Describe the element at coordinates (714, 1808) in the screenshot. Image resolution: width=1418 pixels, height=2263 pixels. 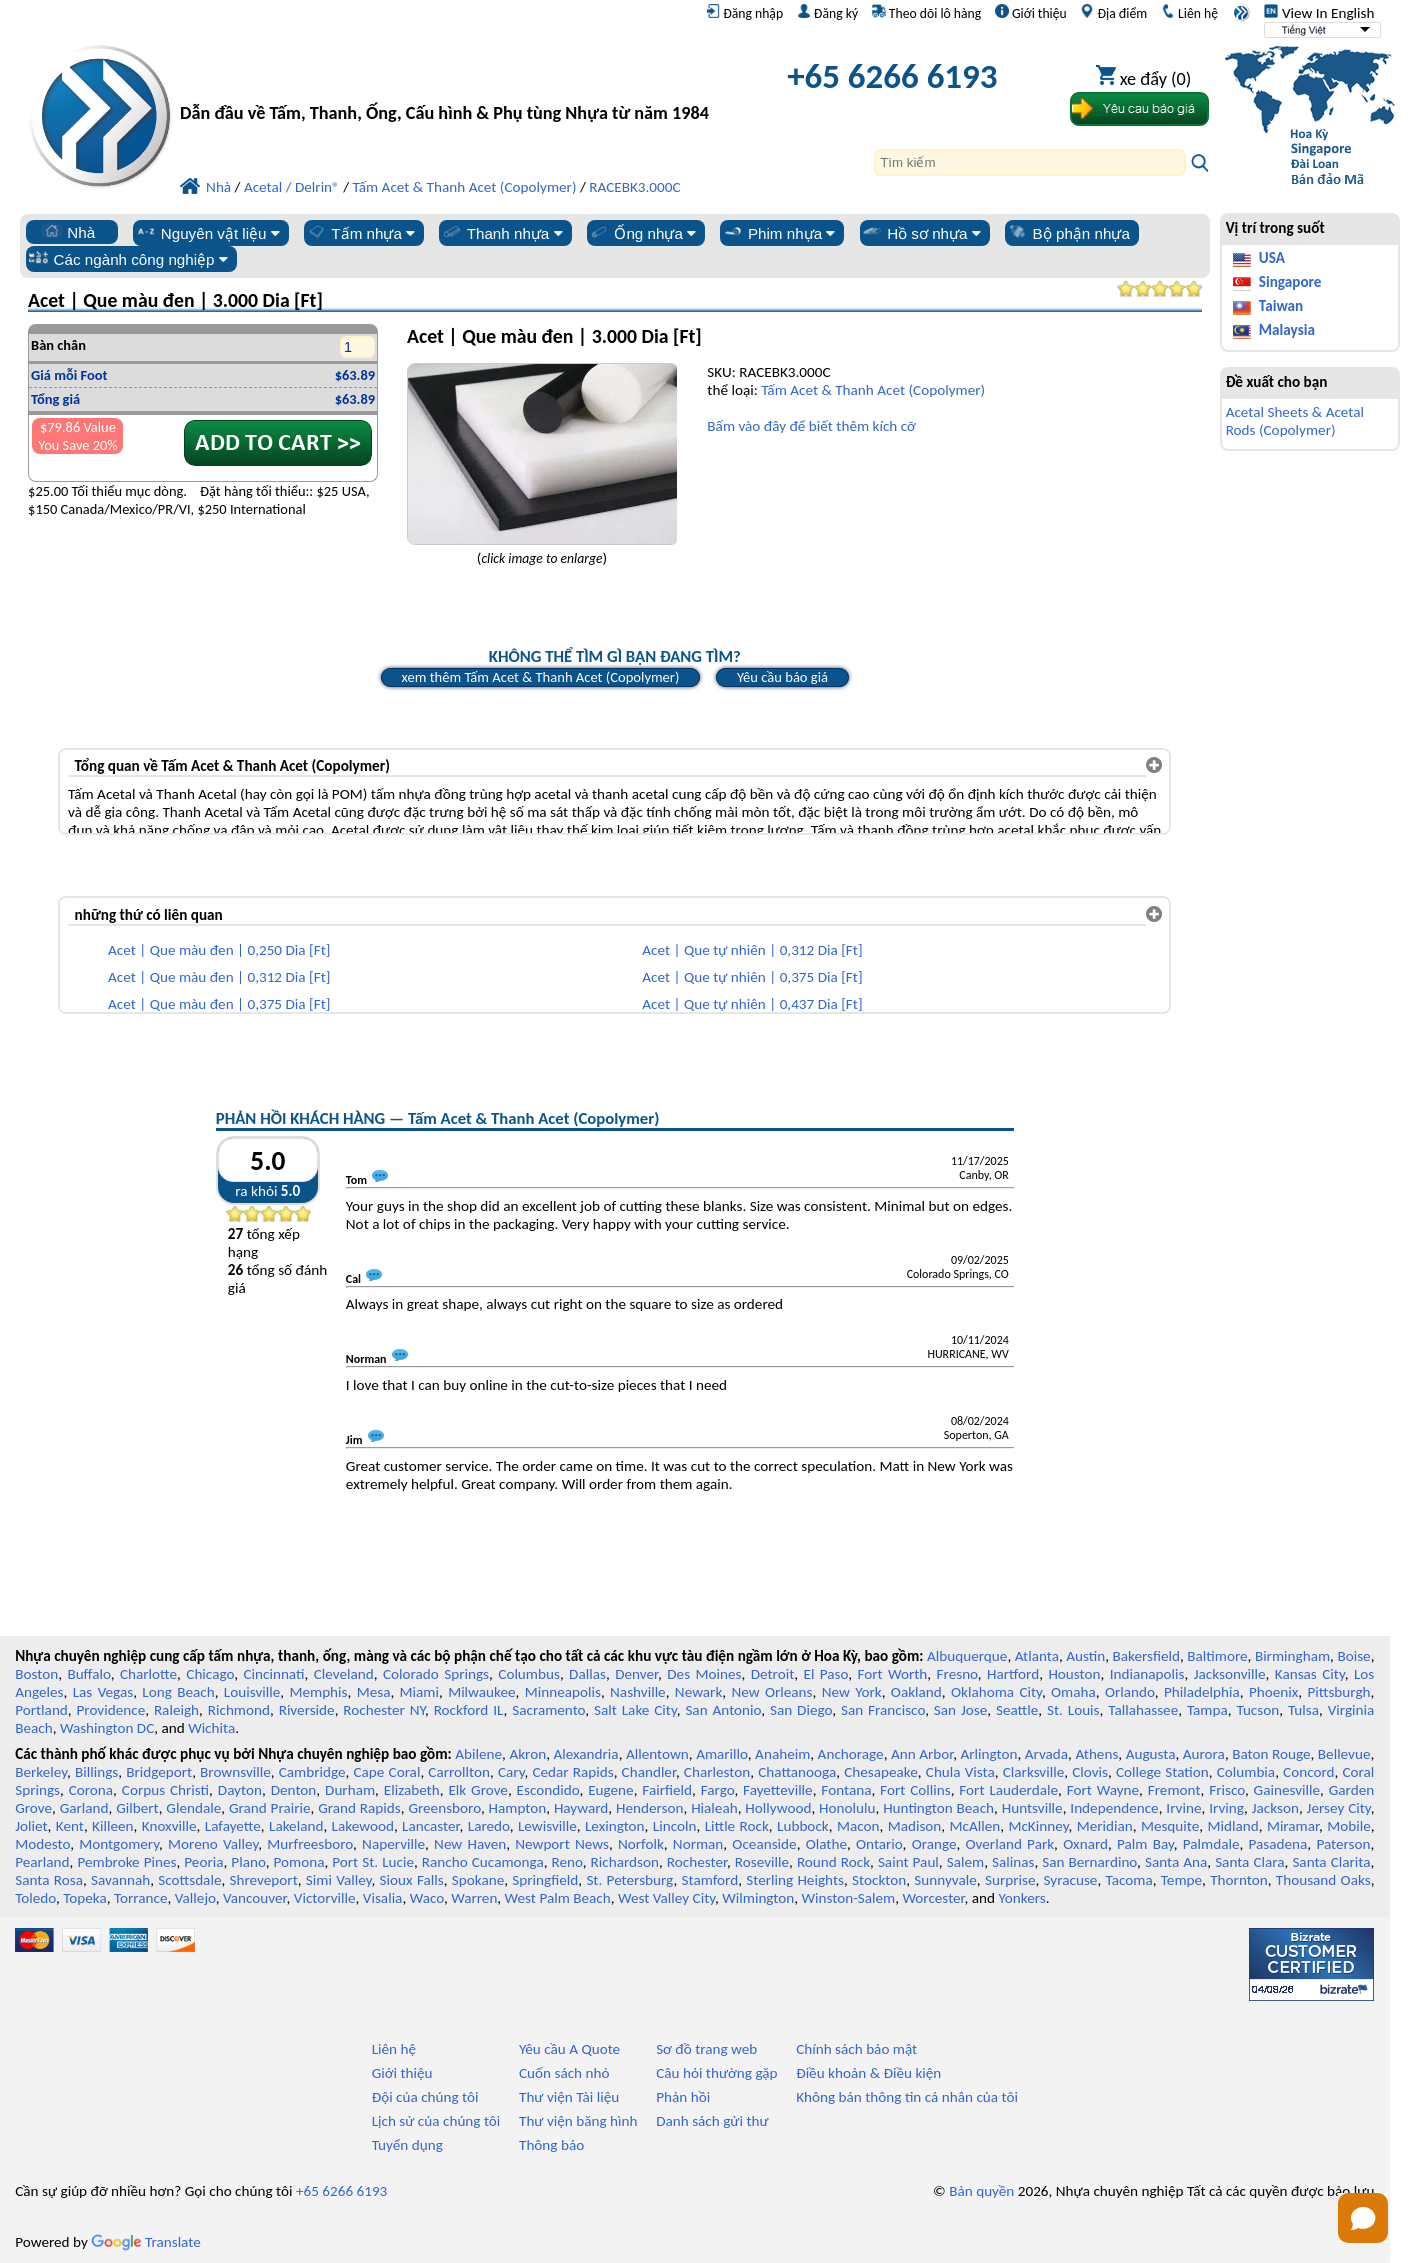
I see `Hialeah` at that location.